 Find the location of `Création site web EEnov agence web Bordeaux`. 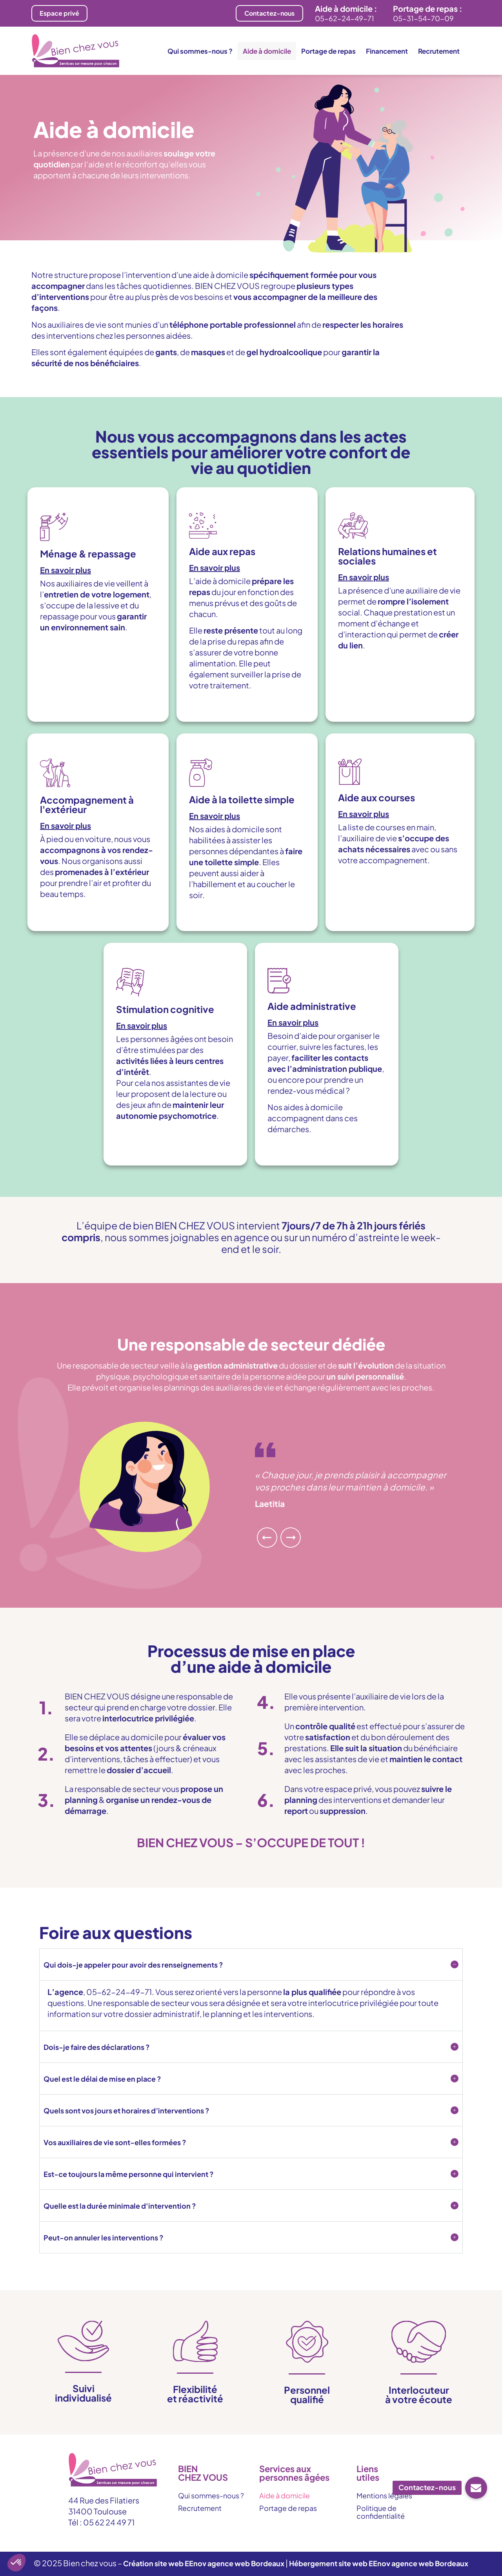

Création site web EEnov agence web Bordeaux is located at coordinates (203, 2563).